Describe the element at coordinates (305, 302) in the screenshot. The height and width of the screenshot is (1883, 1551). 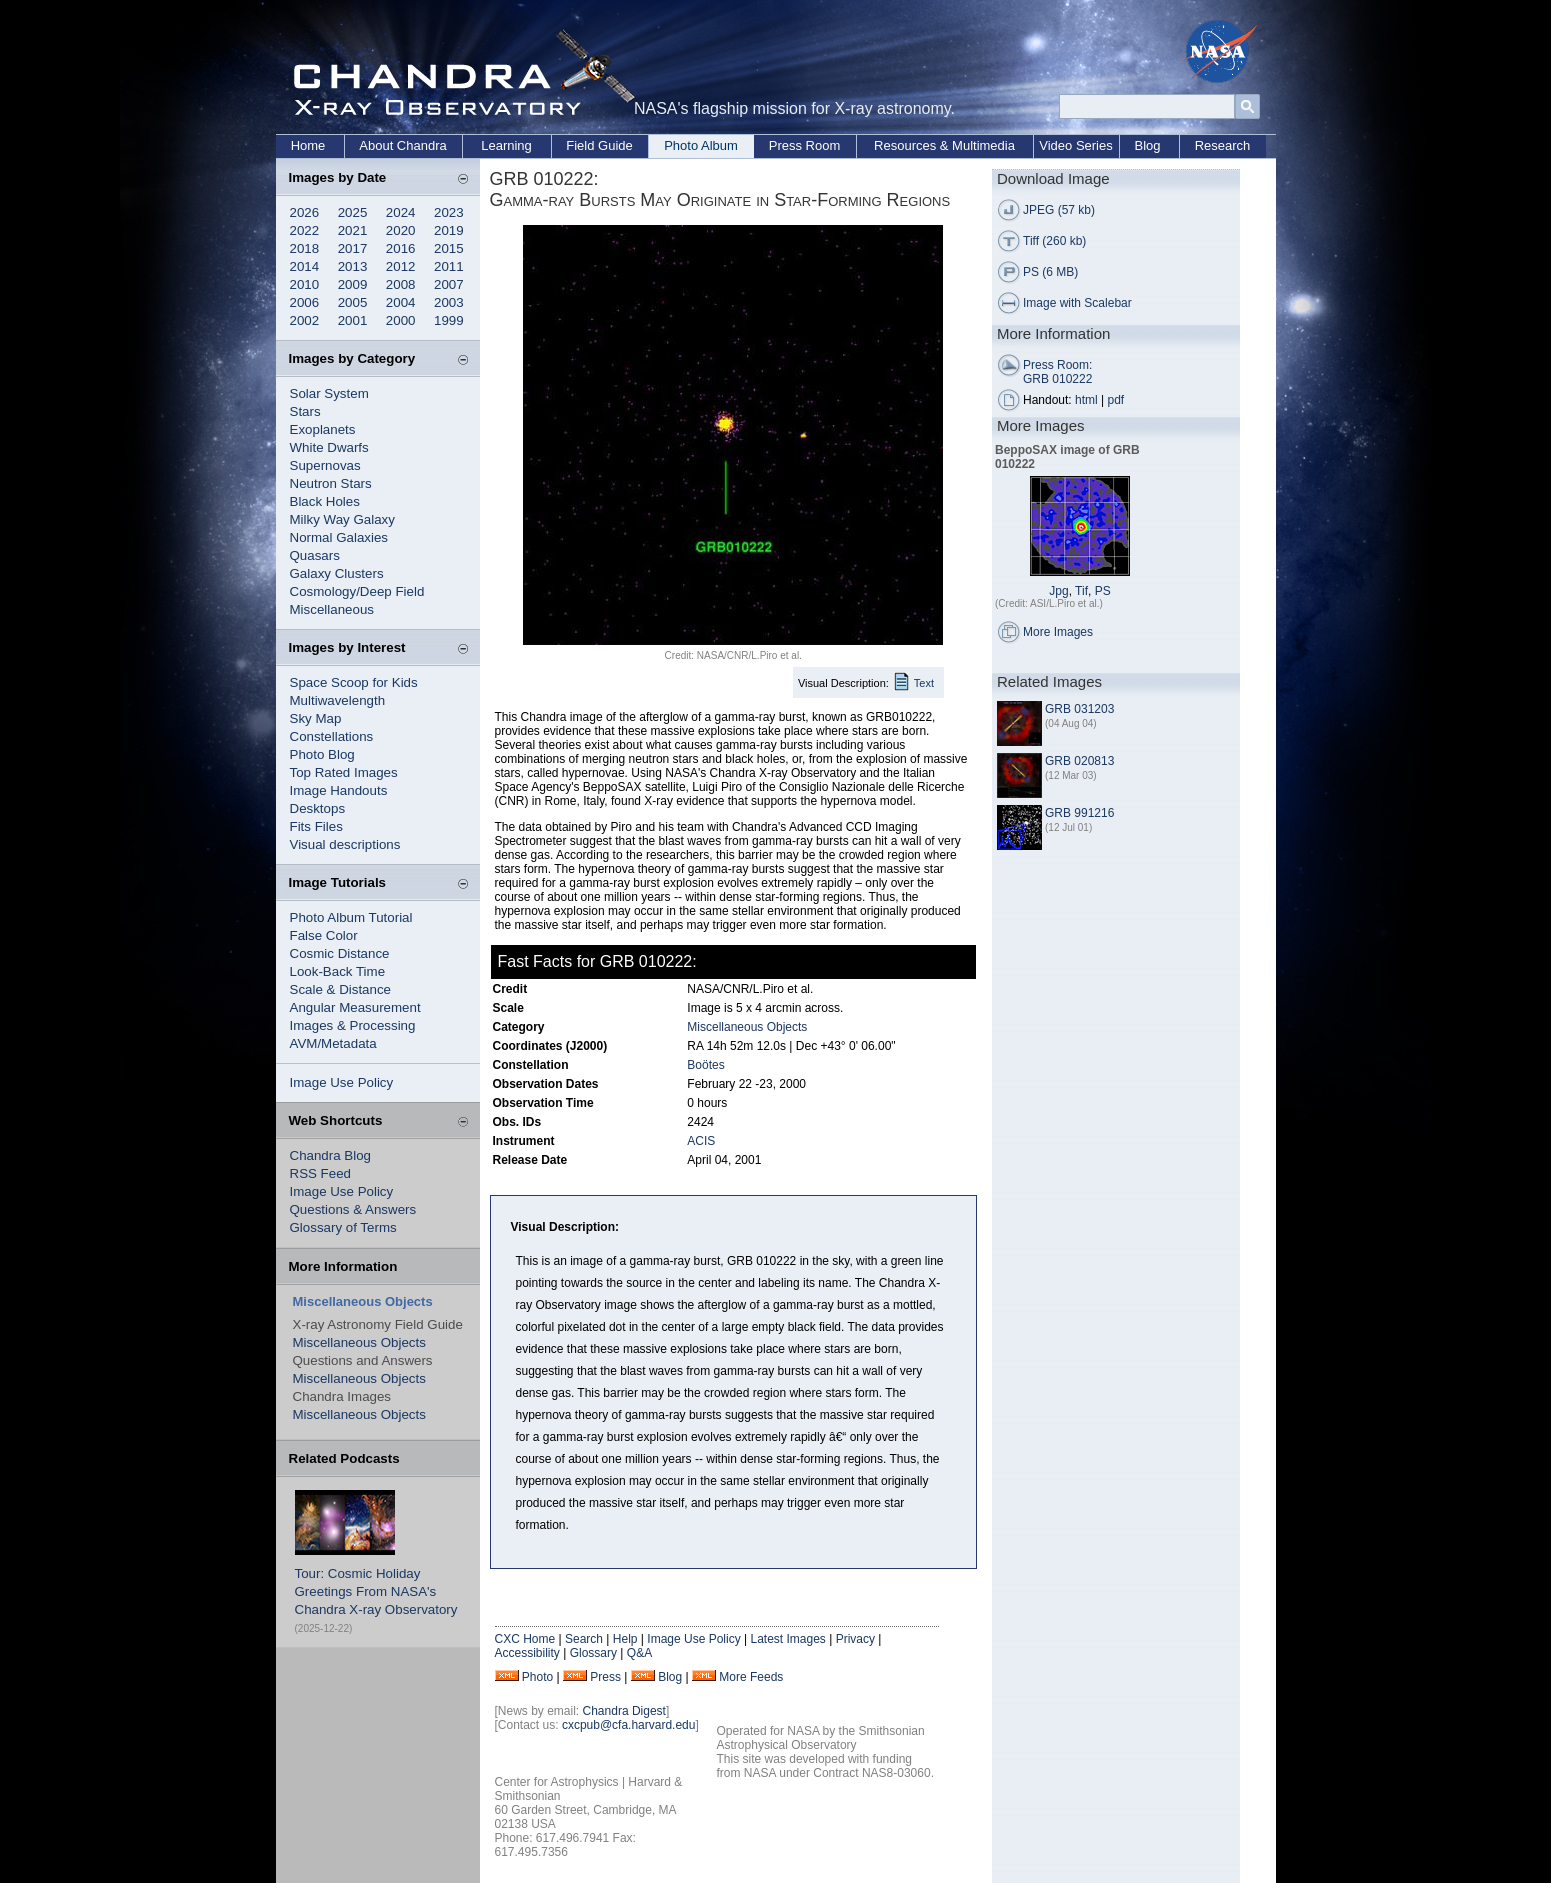
I see `2006` at that location.